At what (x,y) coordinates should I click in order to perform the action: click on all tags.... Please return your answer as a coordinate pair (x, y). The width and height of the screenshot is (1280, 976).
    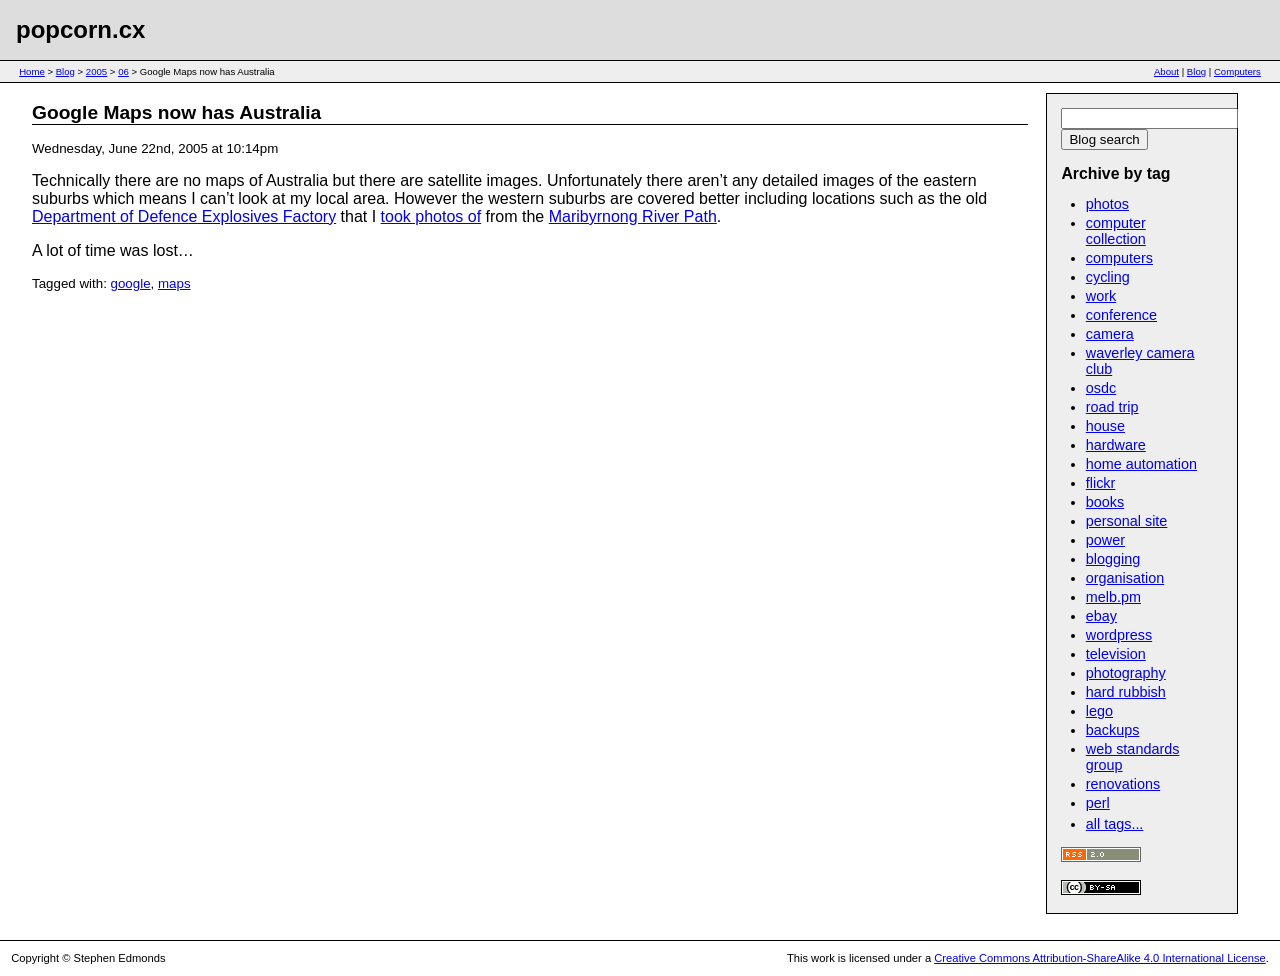
    Looking at the image, I should click on (1115, 824).